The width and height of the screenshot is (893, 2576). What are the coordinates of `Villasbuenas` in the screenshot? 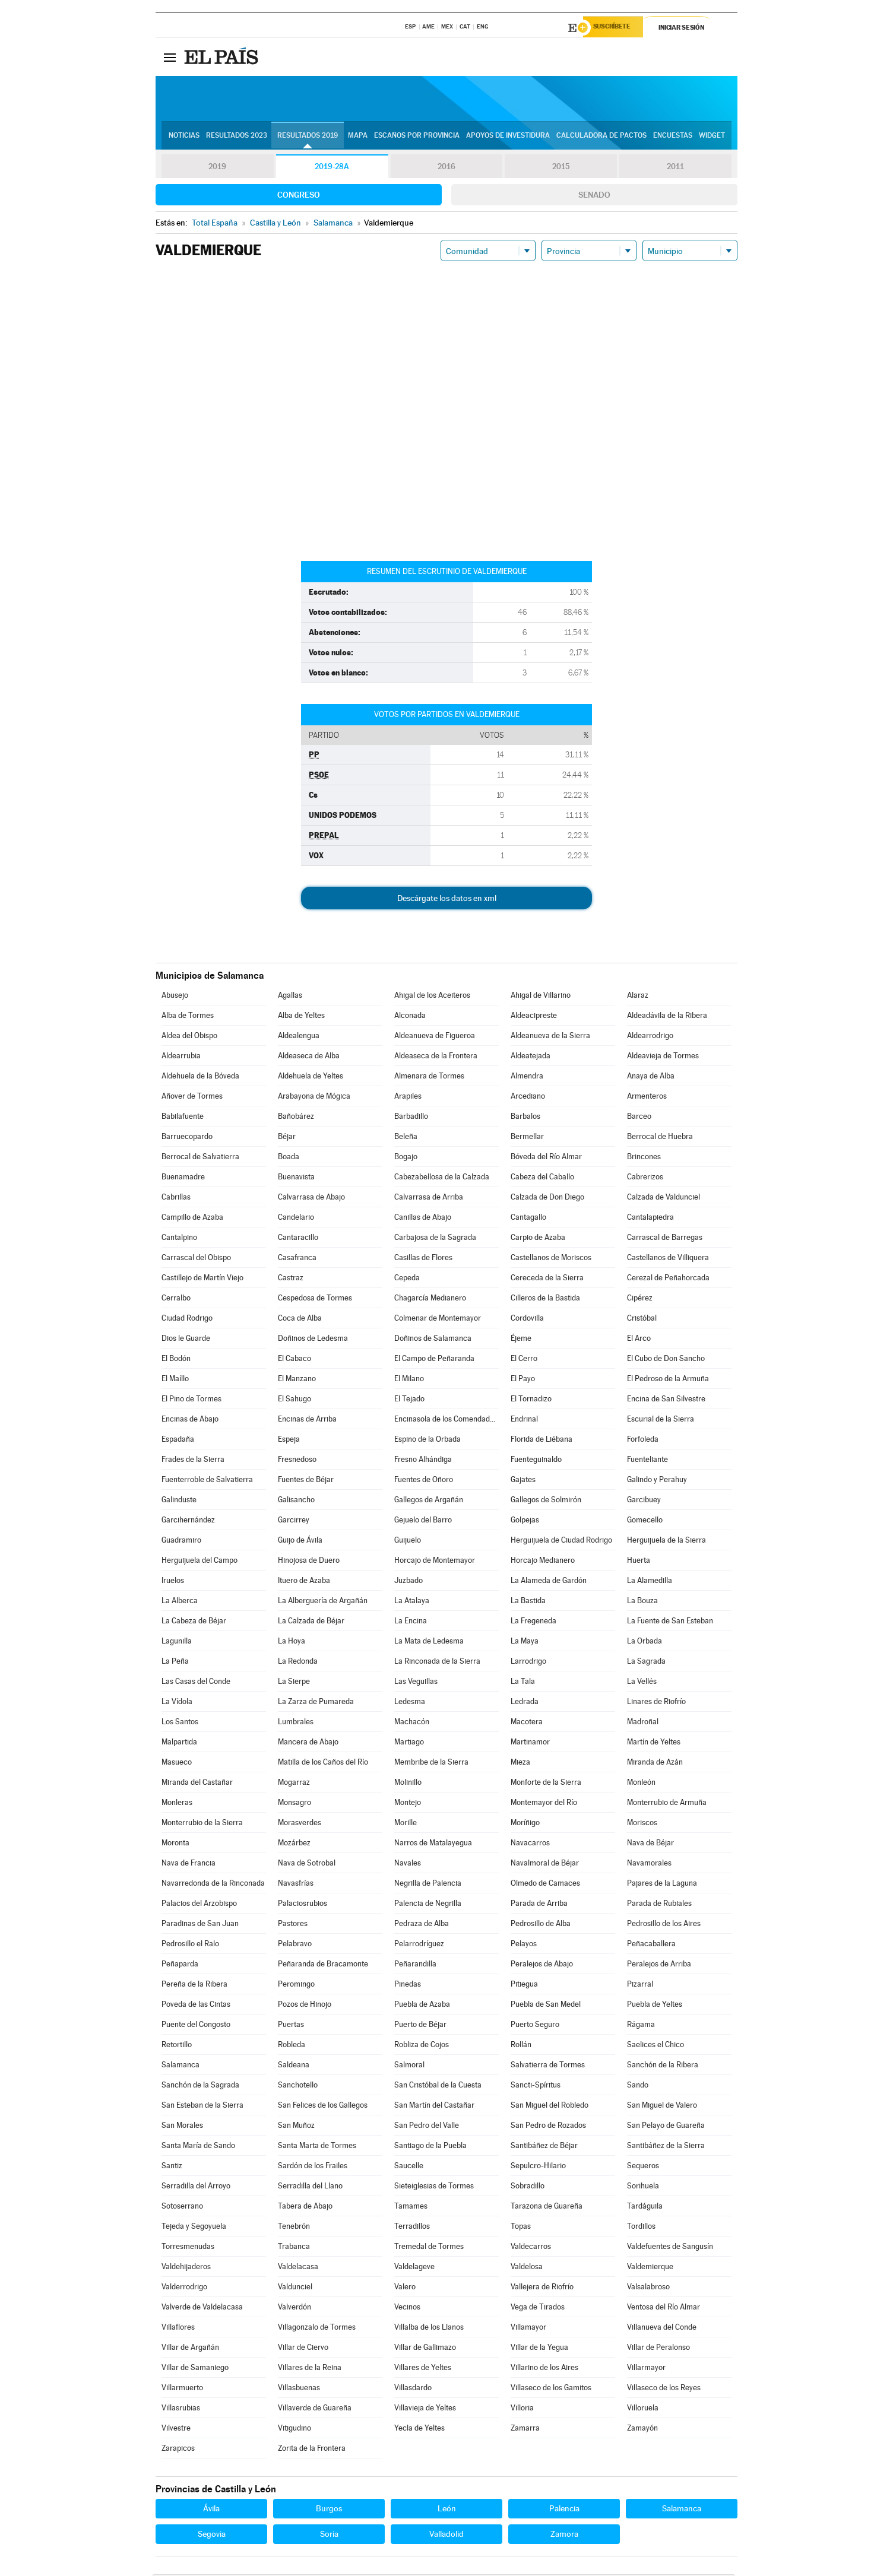 It's located at (299, 2389).